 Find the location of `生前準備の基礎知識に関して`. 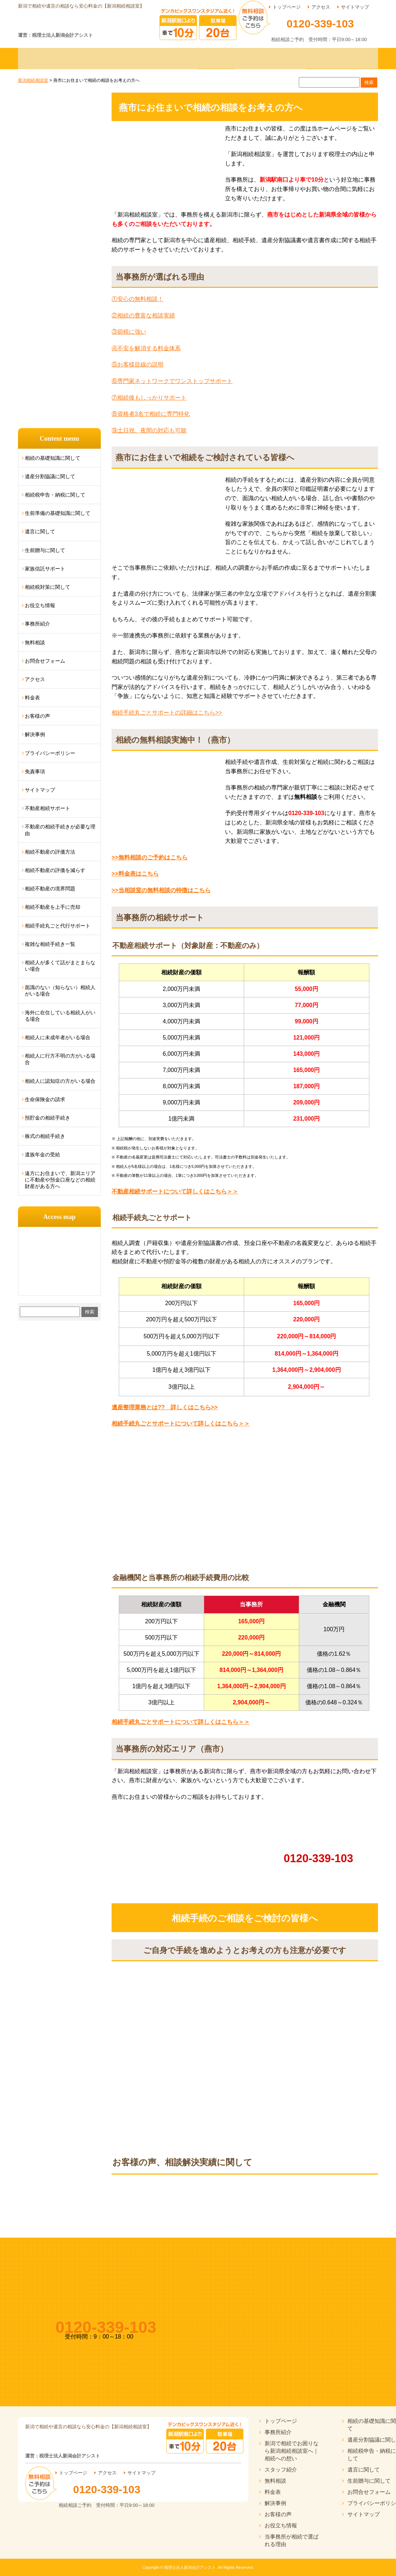

生前準備の基礎知識に関して is located at coordinates (57, 513).